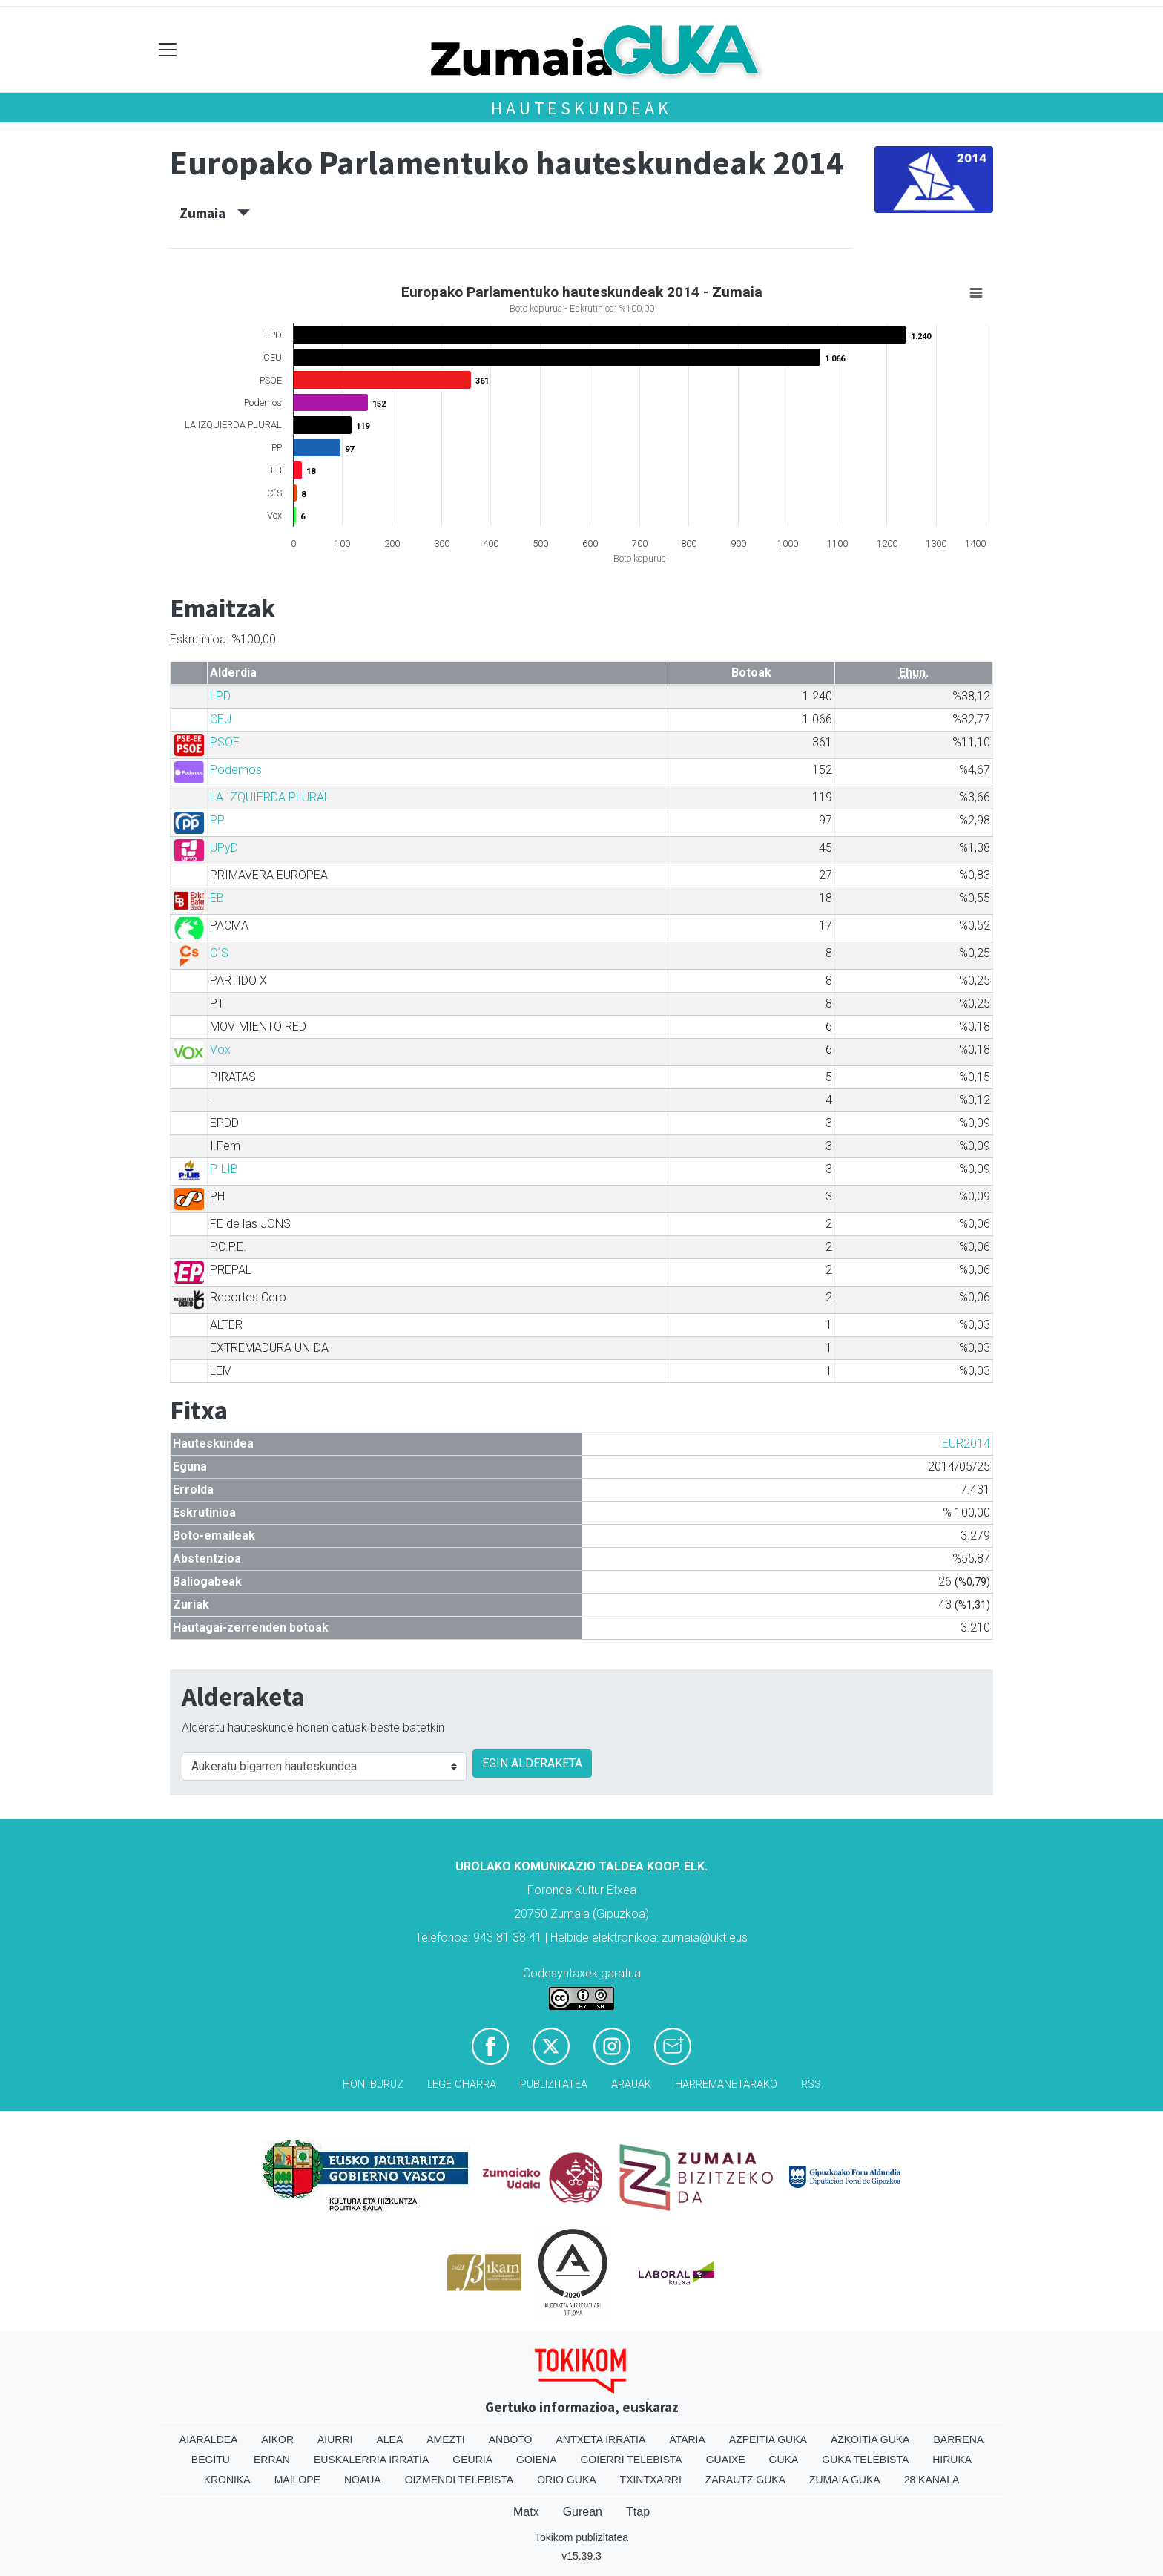 This screenshot has height=2576, width=1163. I want to click on Goiena, so click(536, 2459).